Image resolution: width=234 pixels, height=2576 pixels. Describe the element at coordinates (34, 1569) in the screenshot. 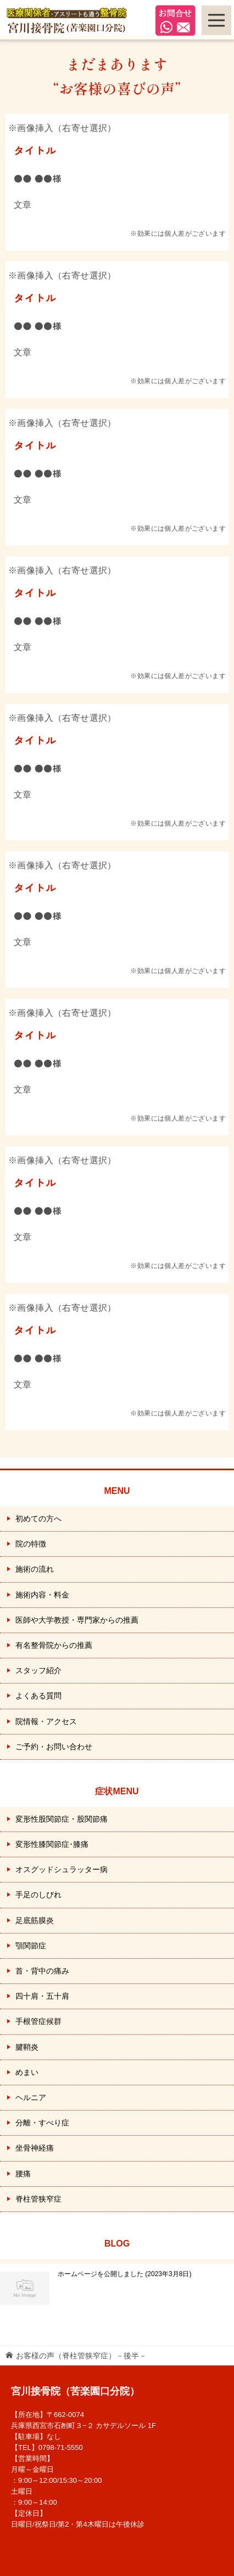

I see `施術の流れ` at that location.